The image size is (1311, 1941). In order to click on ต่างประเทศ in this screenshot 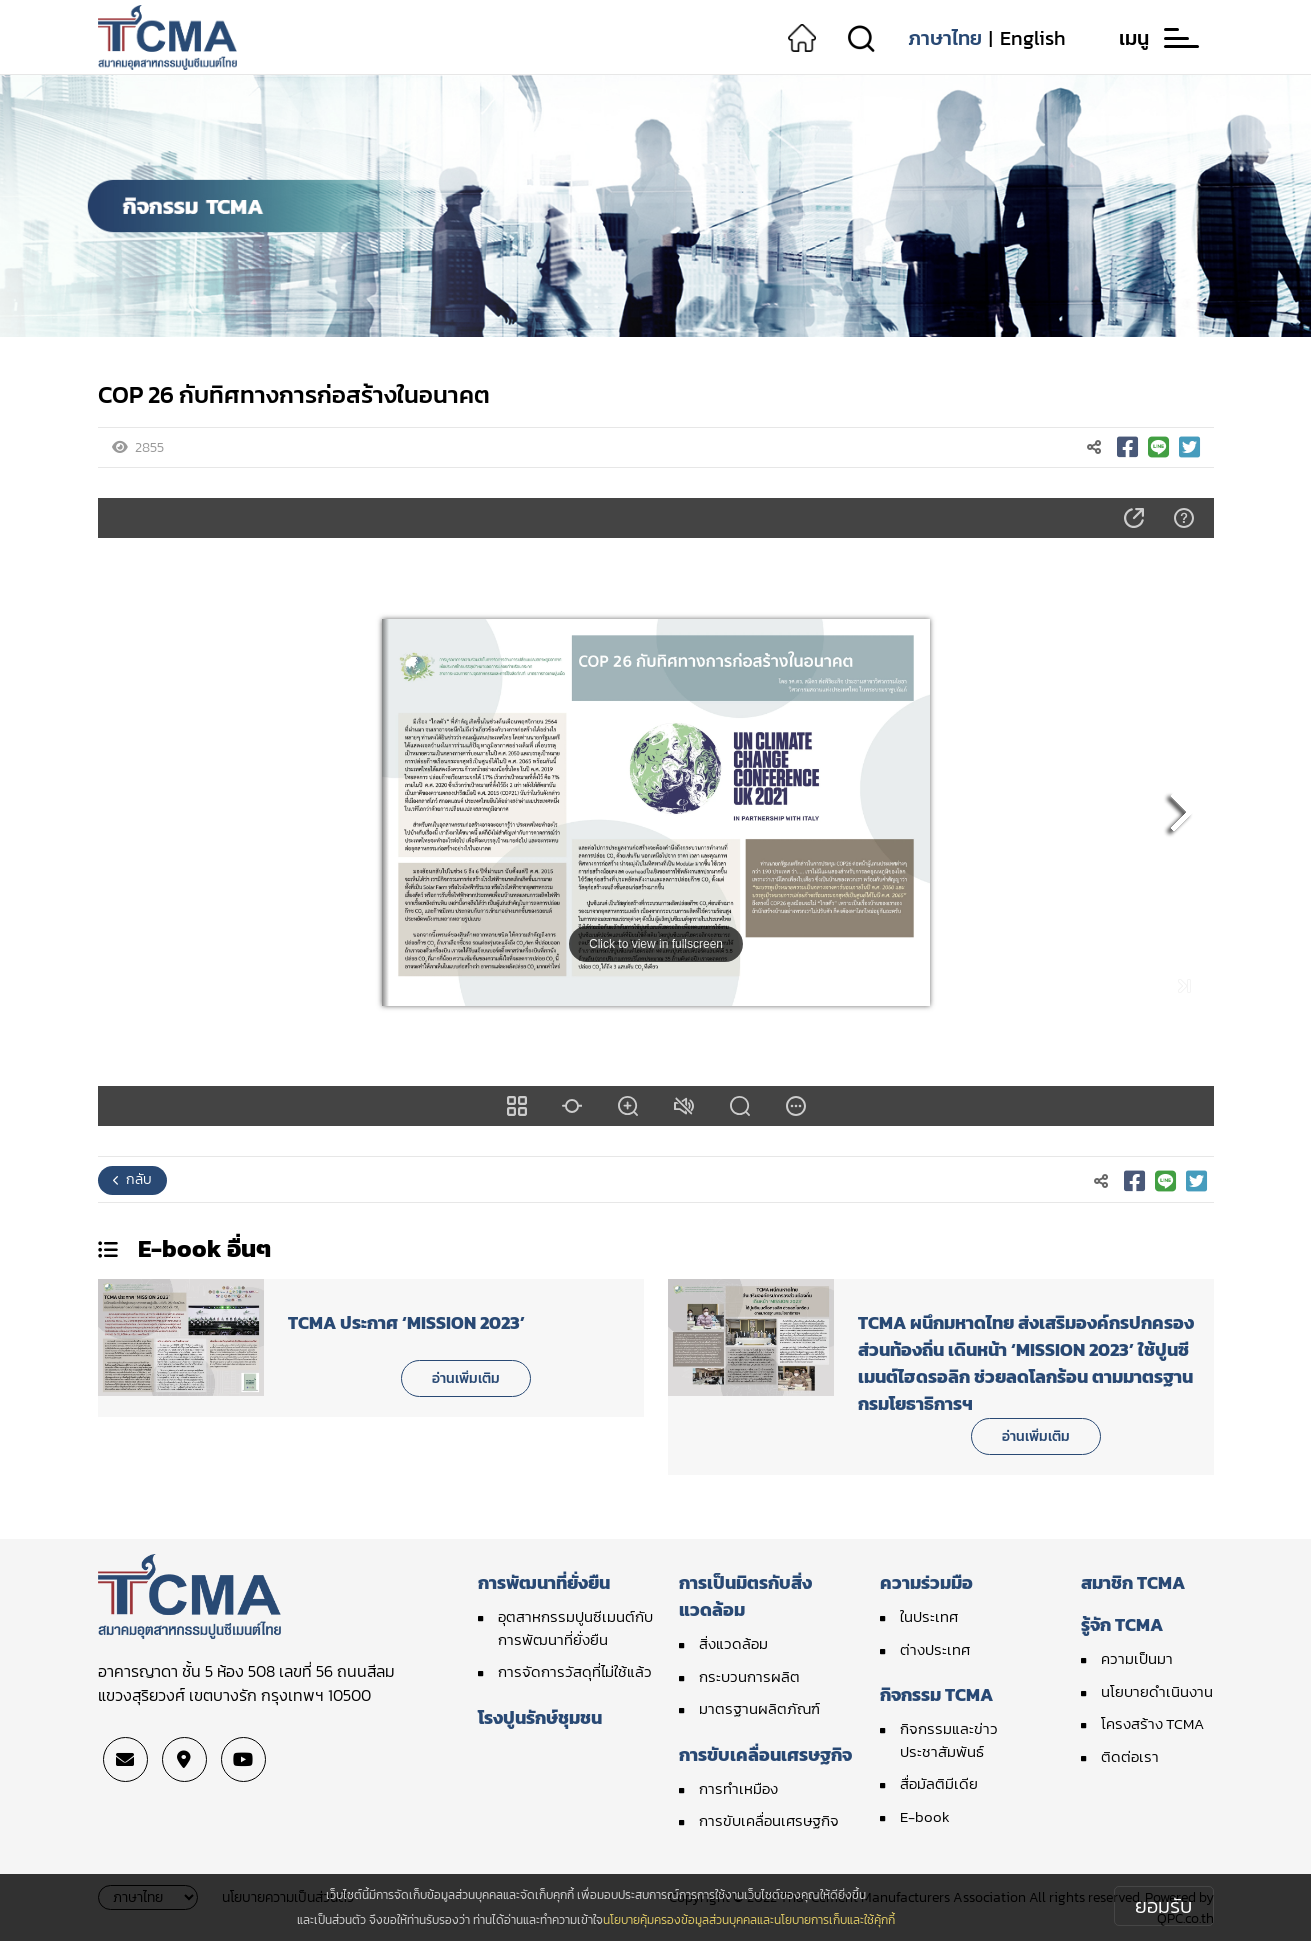, I will do `click(935, 1649)`.